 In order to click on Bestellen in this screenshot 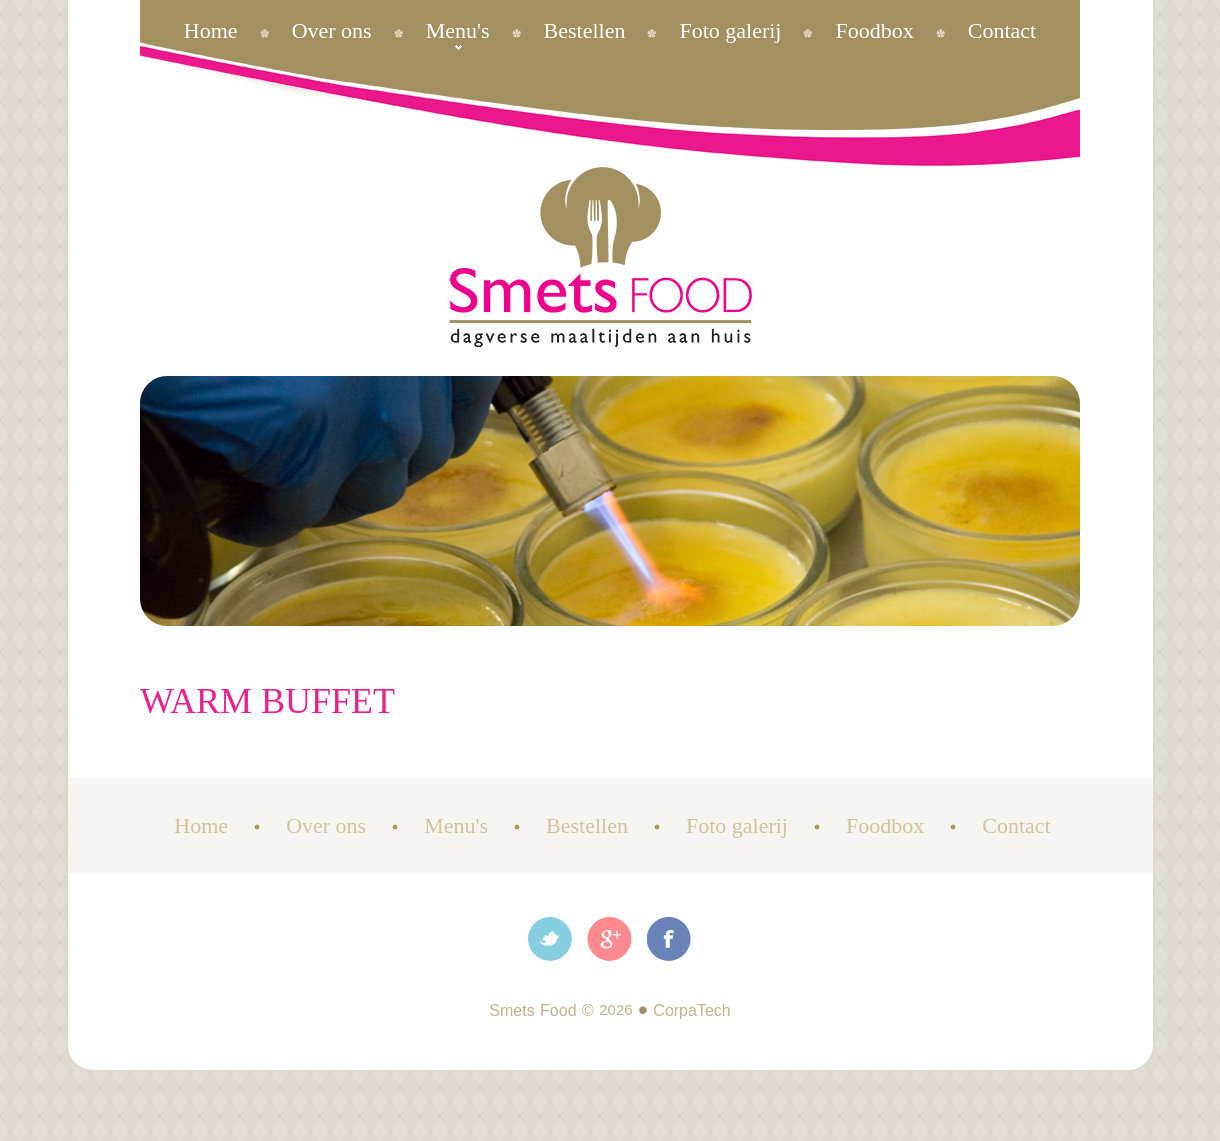, I will do `click(585, 30)`.